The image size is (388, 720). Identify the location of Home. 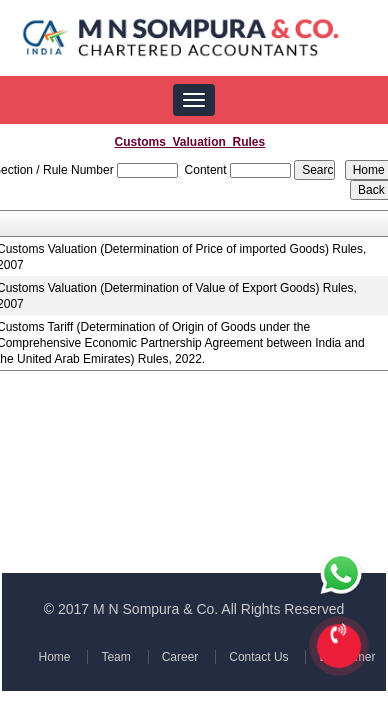
(56, 657).